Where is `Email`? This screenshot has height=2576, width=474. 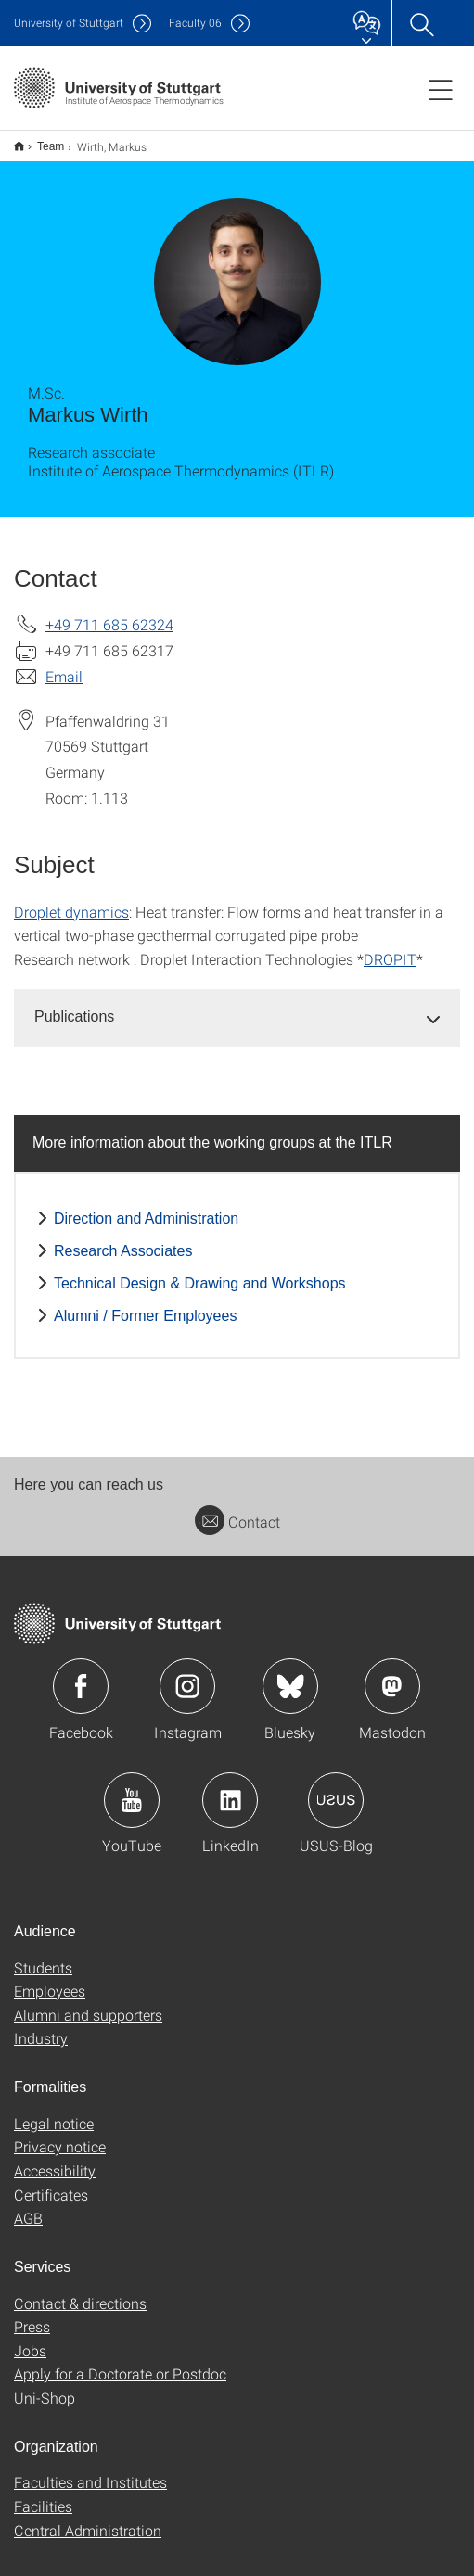
Email is located at coordinates (64, 664).